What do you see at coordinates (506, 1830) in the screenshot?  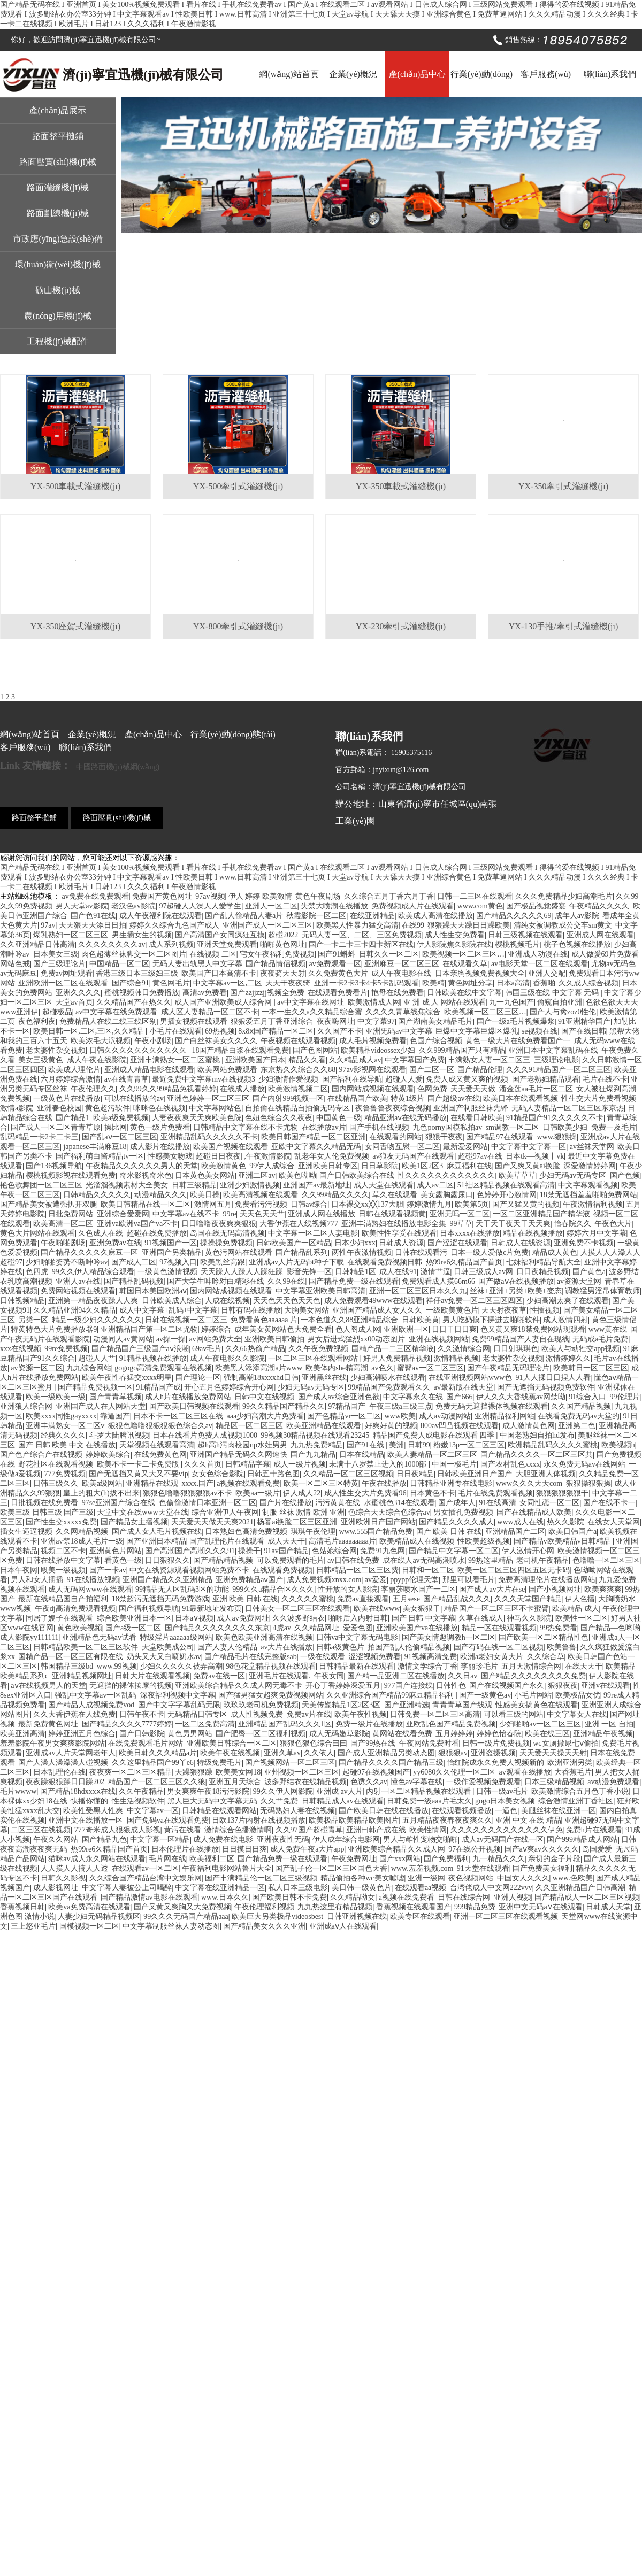 I see `久久久久久久久久久久久久久伊免` at bounding box center [506, 1830].